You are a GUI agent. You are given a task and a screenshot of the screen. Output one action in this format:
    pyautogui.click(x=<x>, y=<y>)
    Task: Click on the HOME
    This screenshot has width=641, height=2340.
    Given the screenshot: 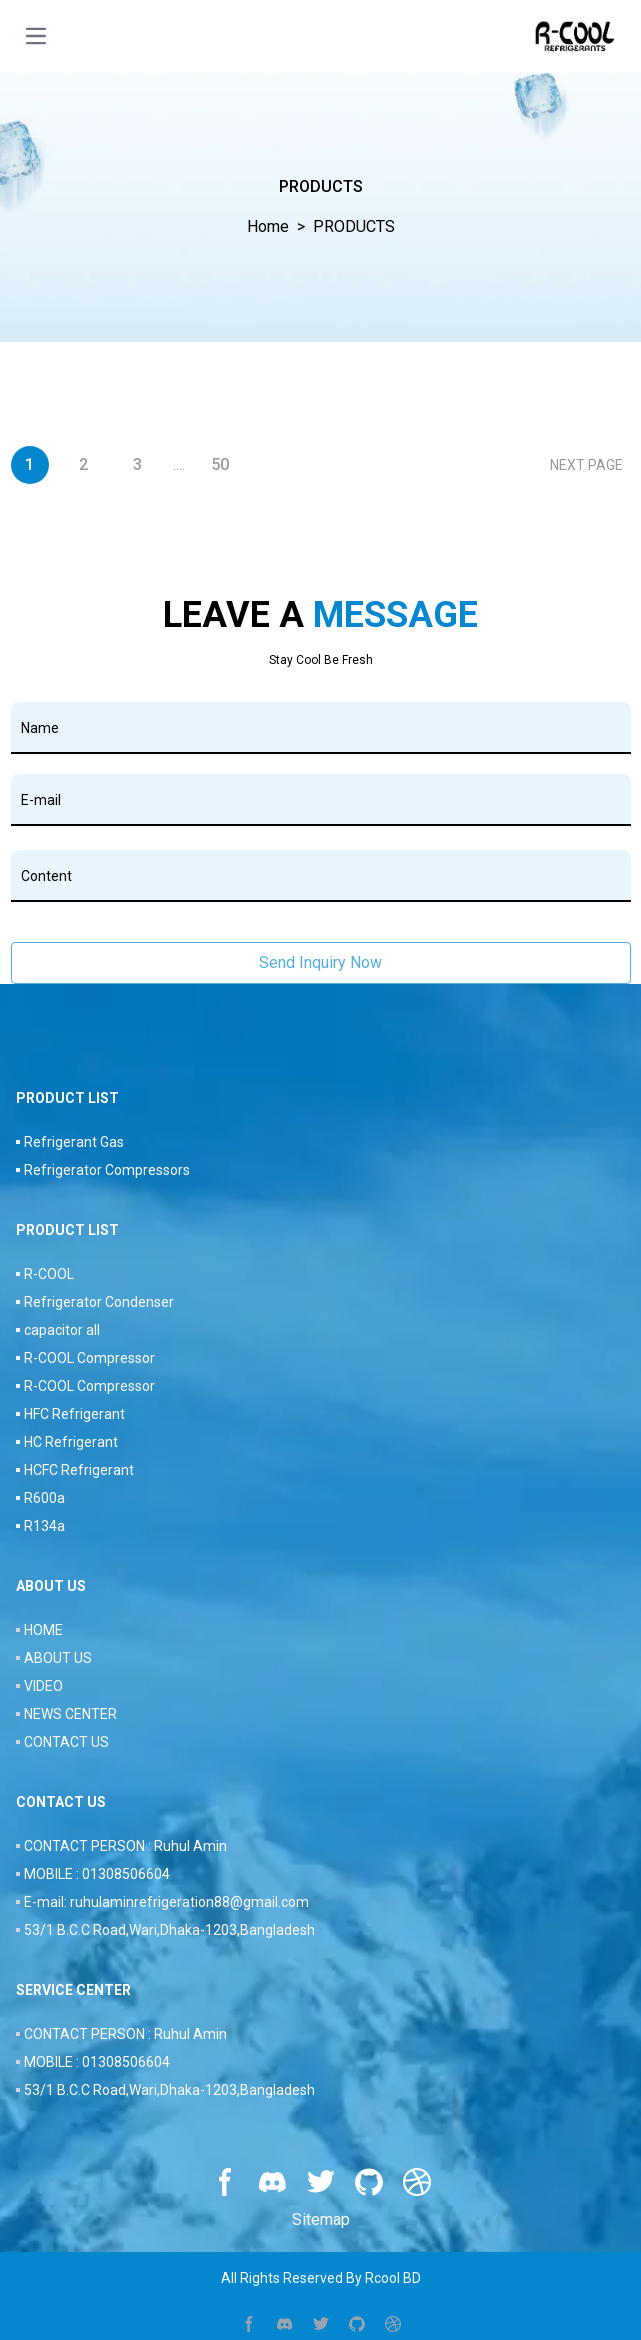 What is the action you would take?
    pyautogui.click(x=43, y=1630)
    